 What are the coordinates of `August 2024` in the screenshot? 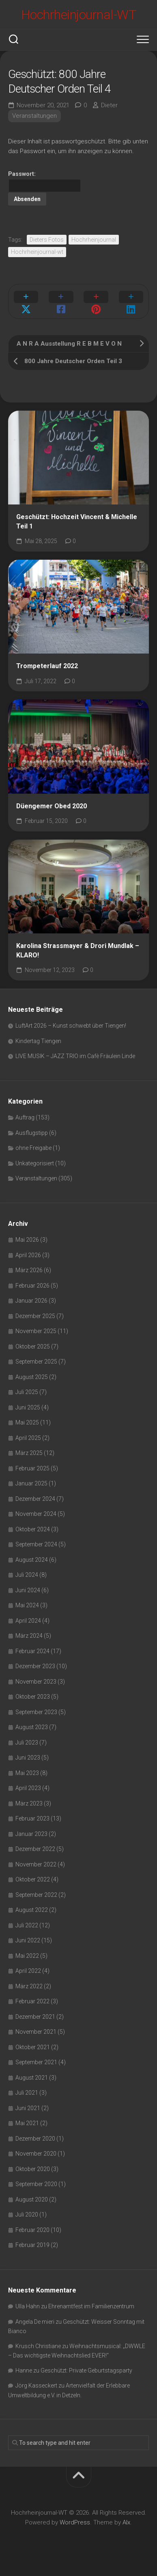 It's located at (31, 1559).